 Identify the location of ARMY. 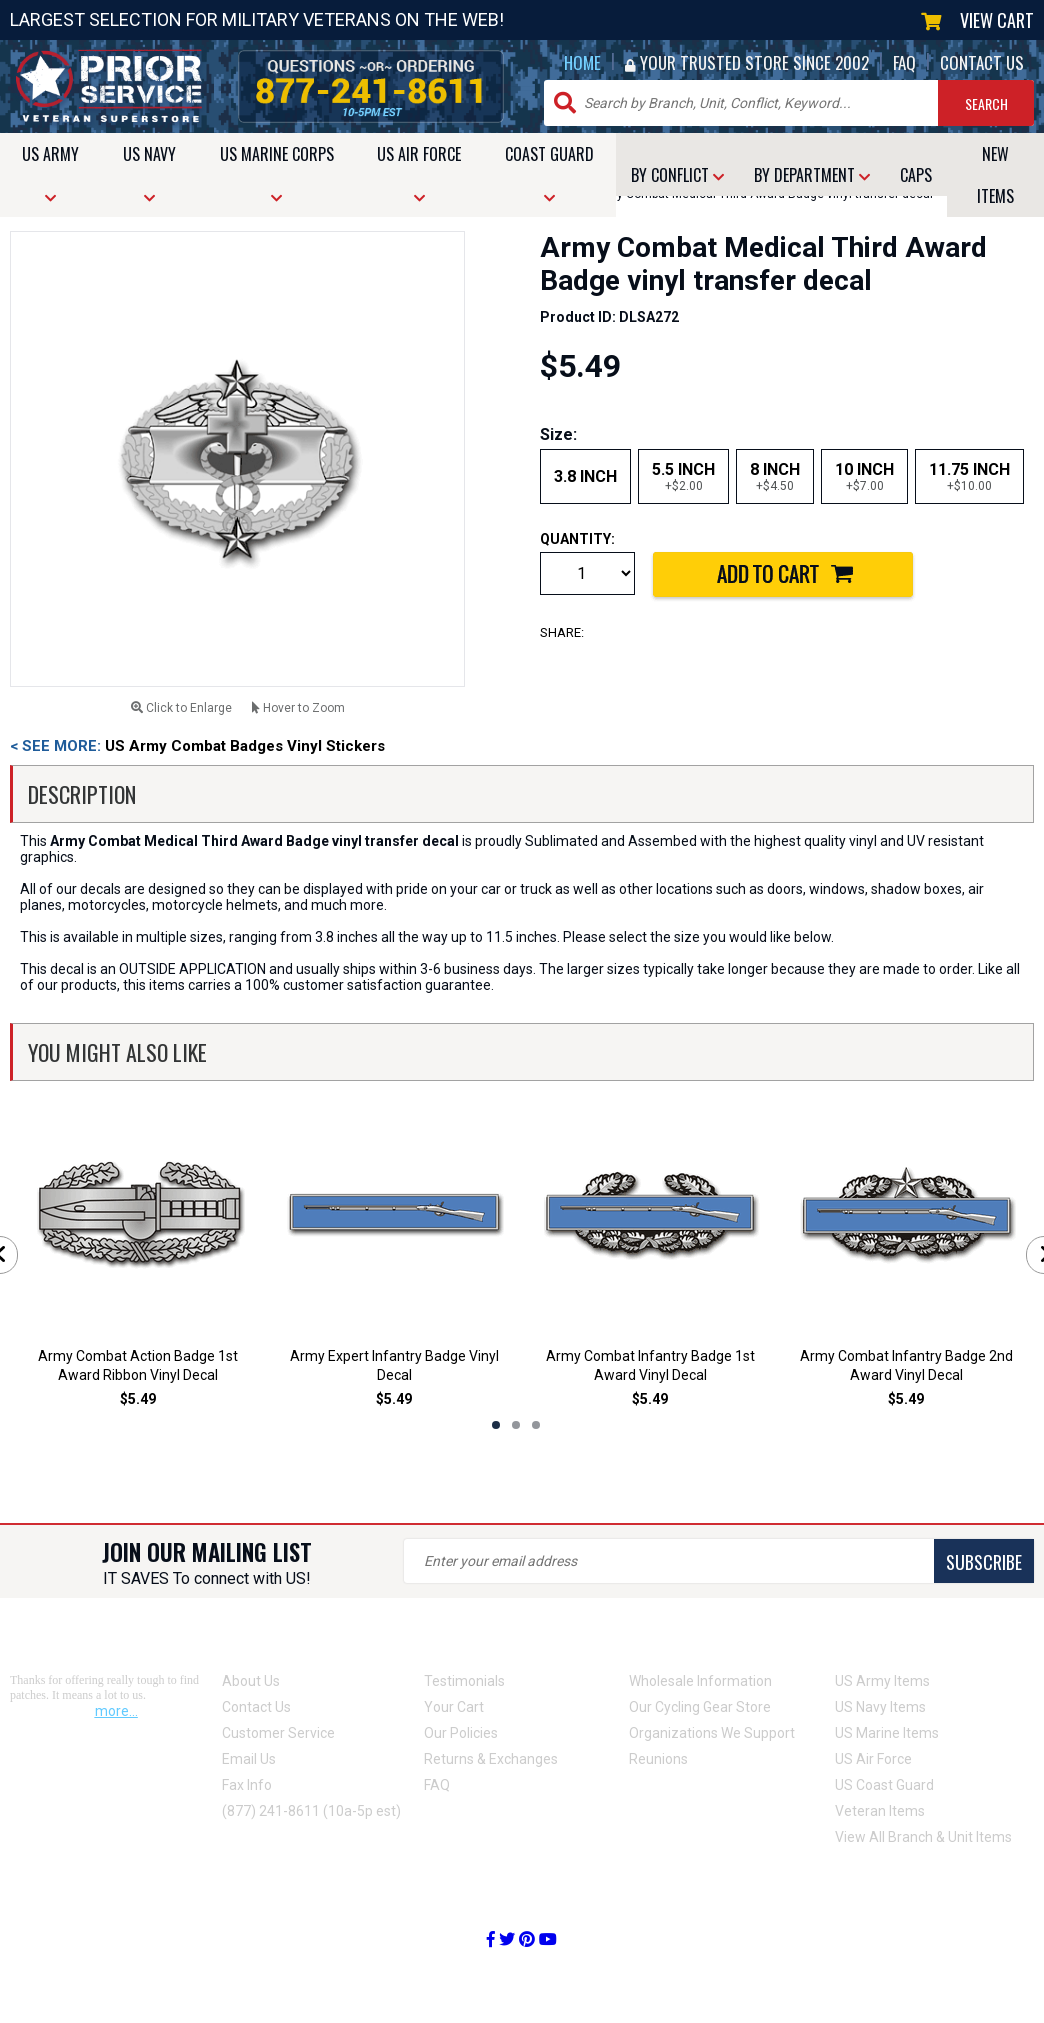
(50, 173).